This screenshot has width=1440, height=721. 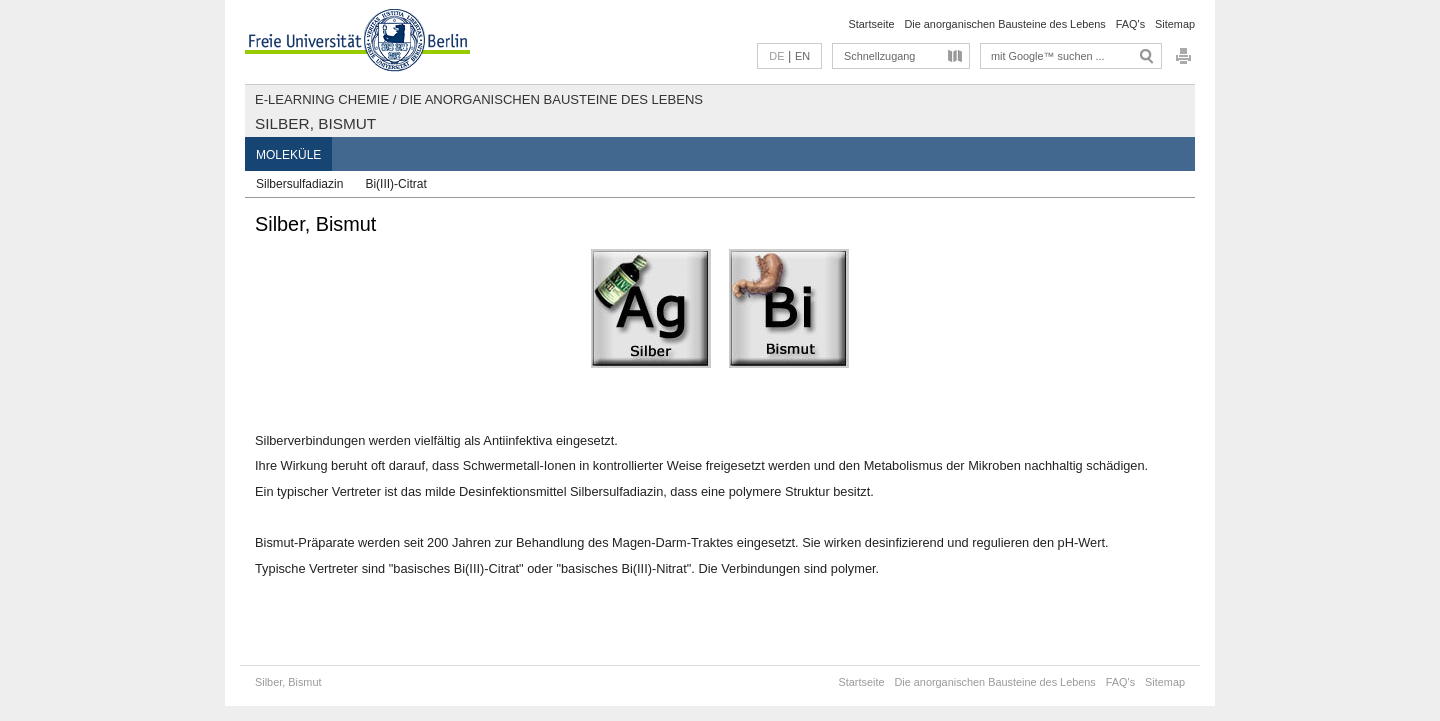 What do you see at coordinates (395, 184) in the screenshot?
I see `Bi(III)-Citrat` at bounding box center [395, 184].